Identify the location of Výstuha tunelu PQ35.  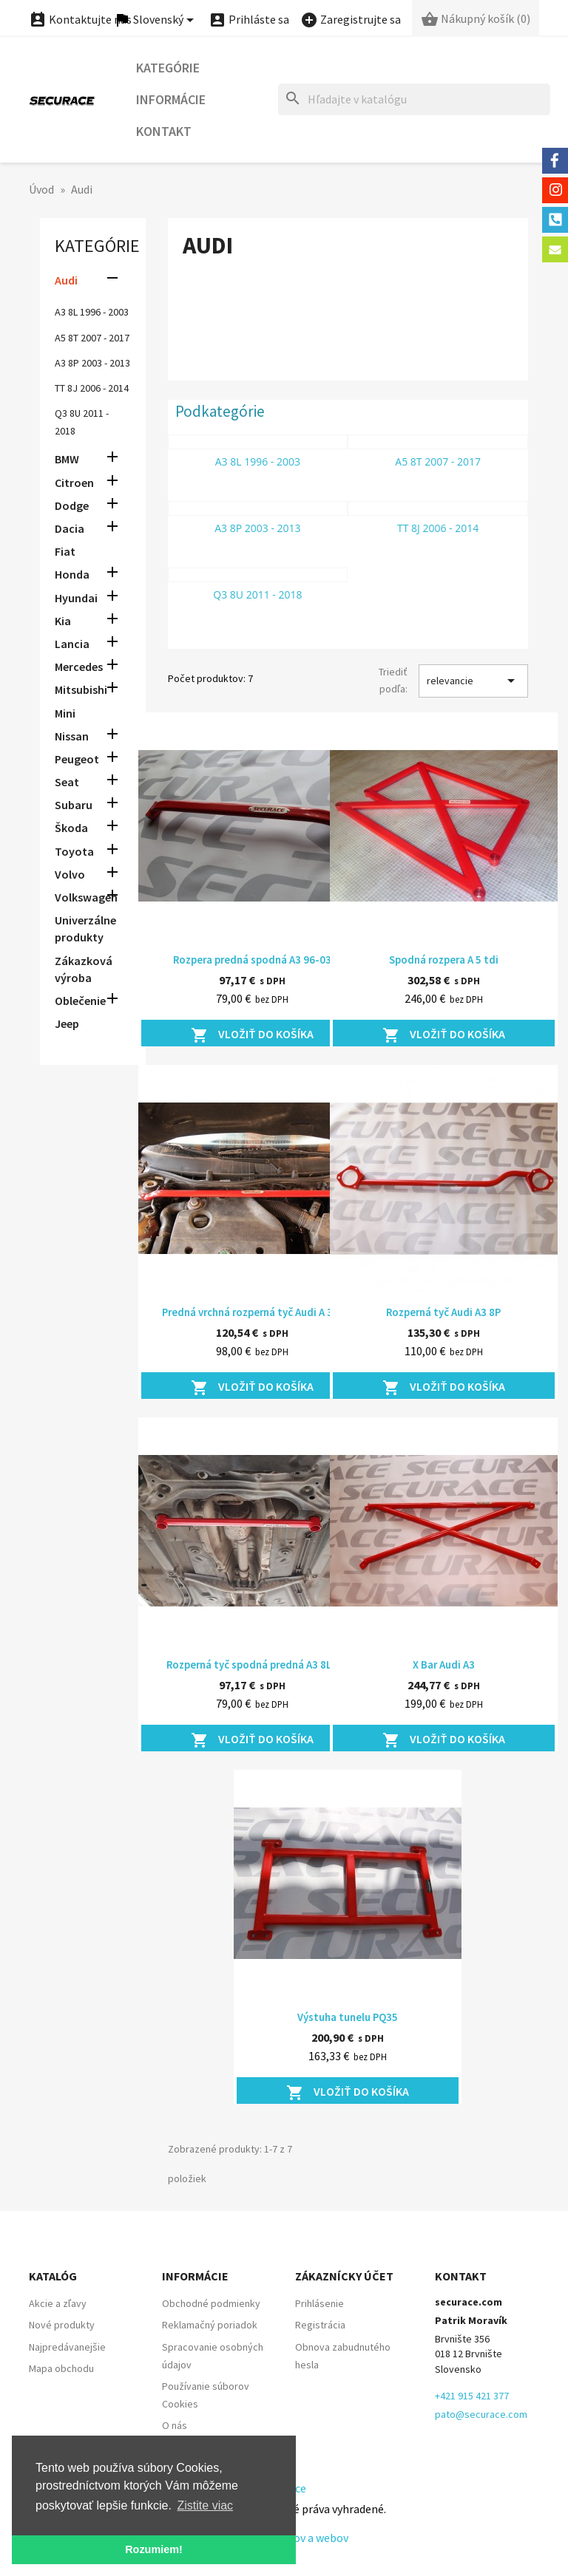
(347, 2017).